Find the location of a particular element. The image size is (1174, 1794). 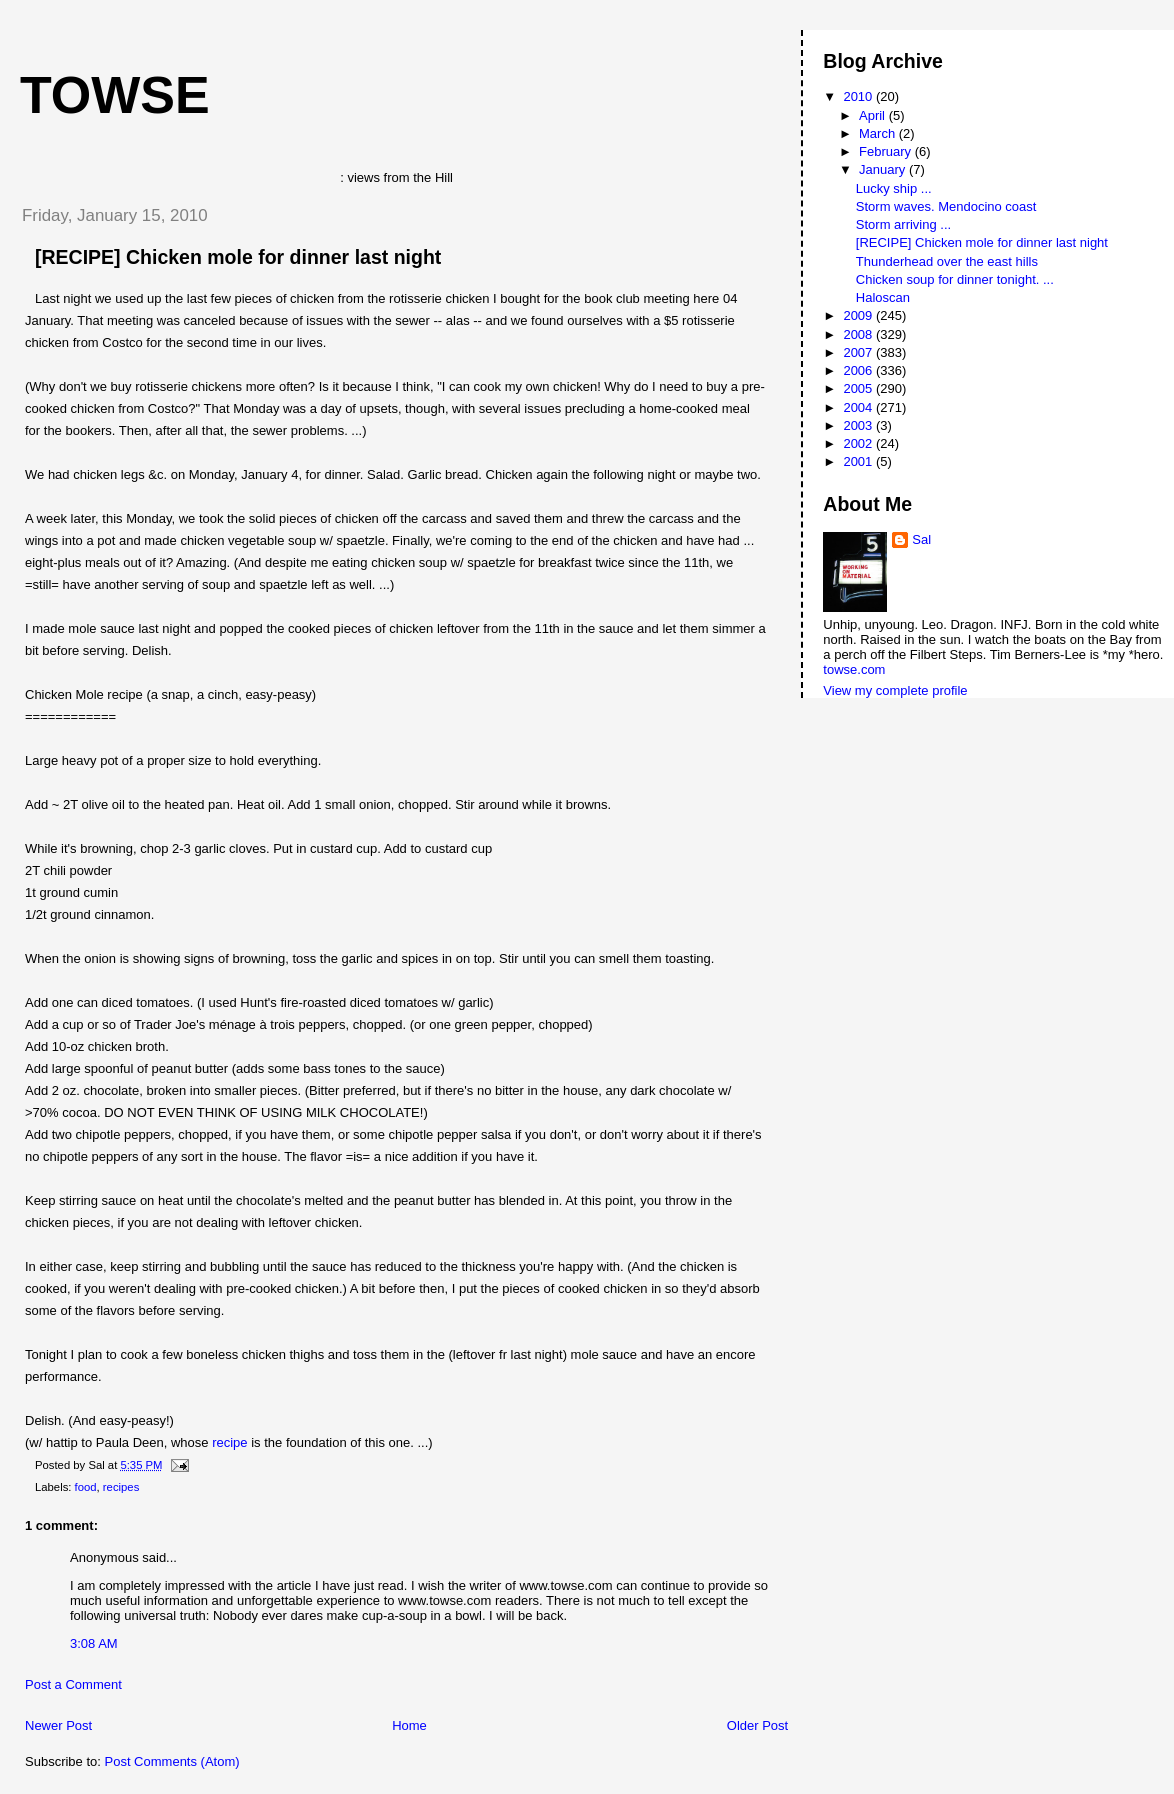

food is located at coordinates (86, 1487).